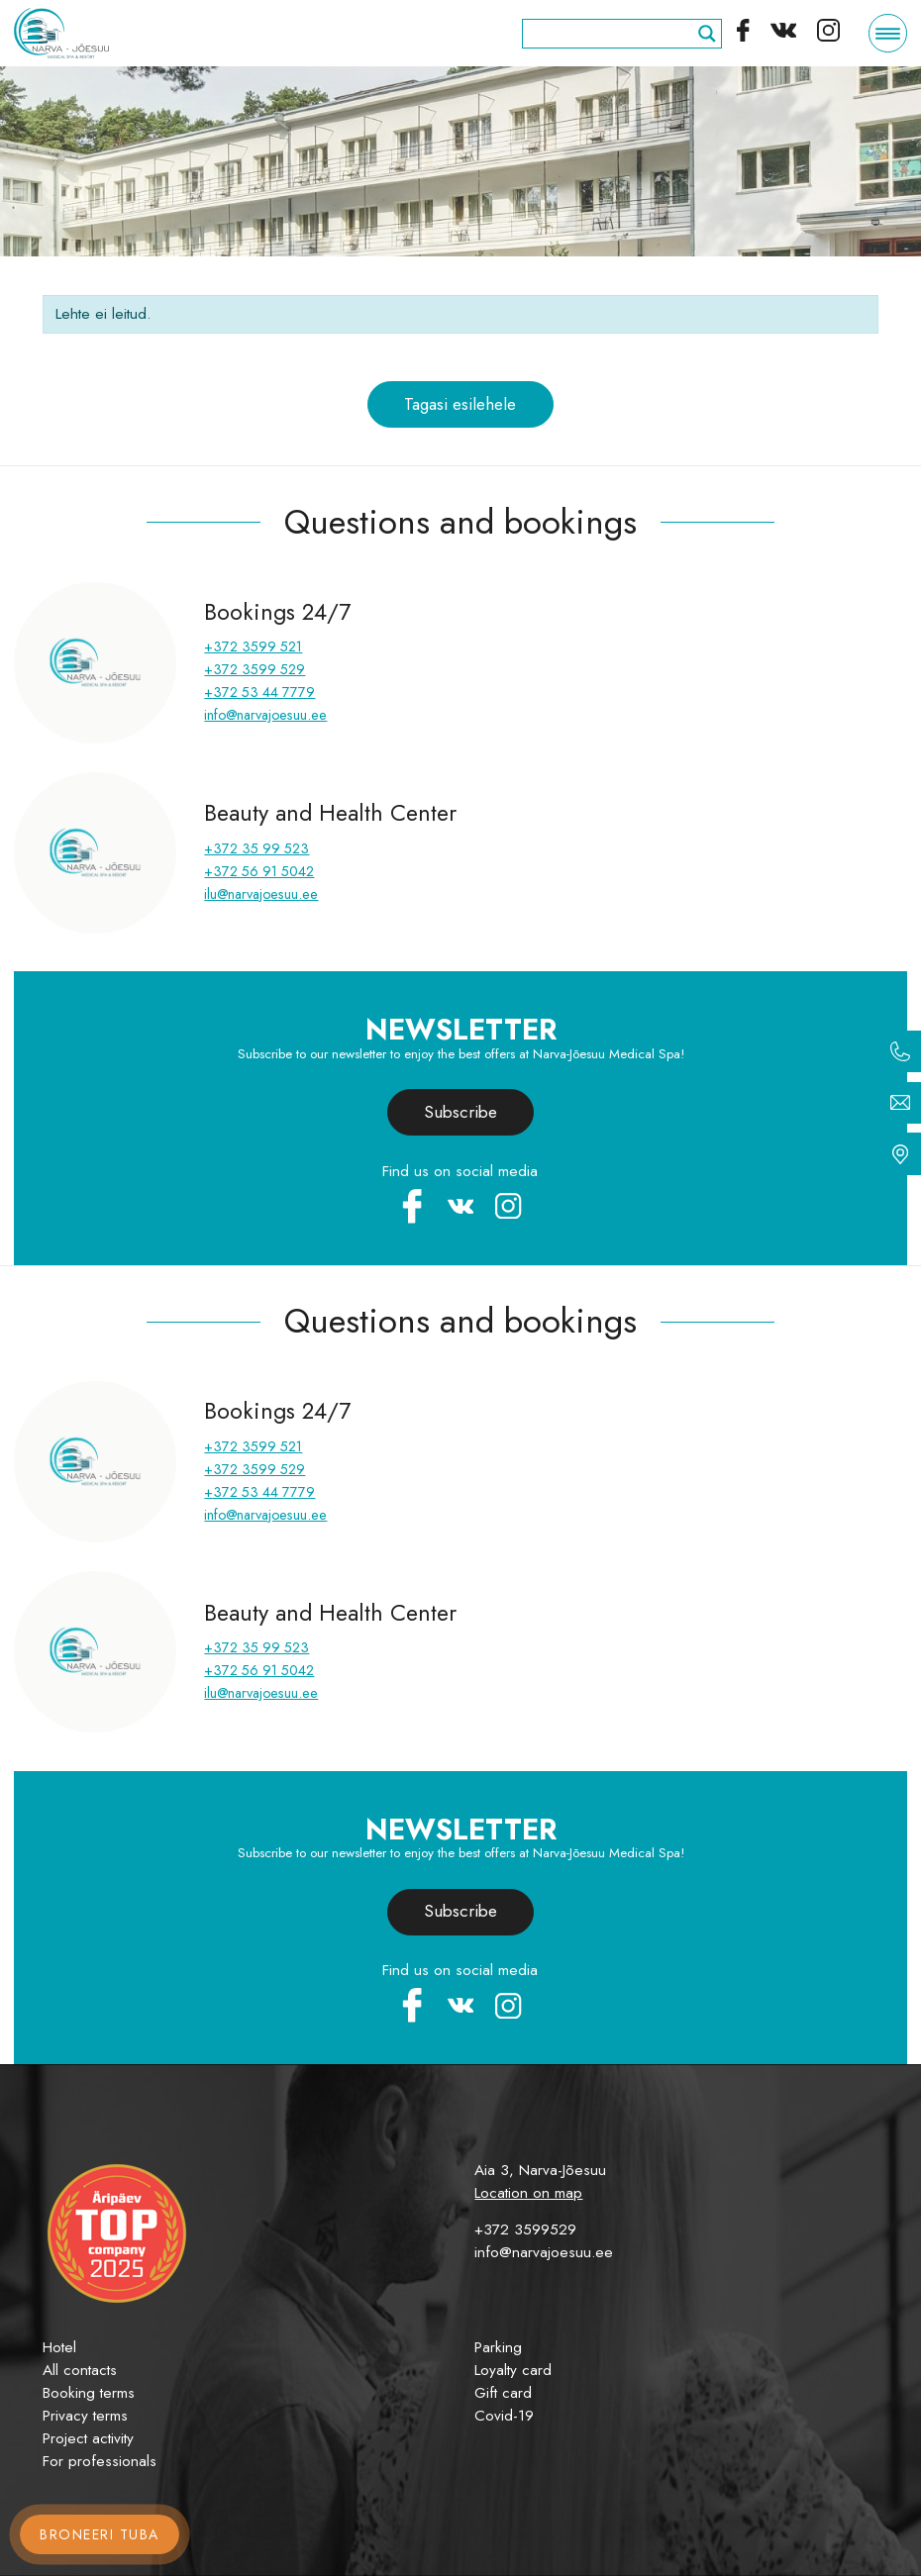  What do you see at coordinates (89, 2393) in the screenshot?
I see `Booking terms` at bounding box center [89, 2393].